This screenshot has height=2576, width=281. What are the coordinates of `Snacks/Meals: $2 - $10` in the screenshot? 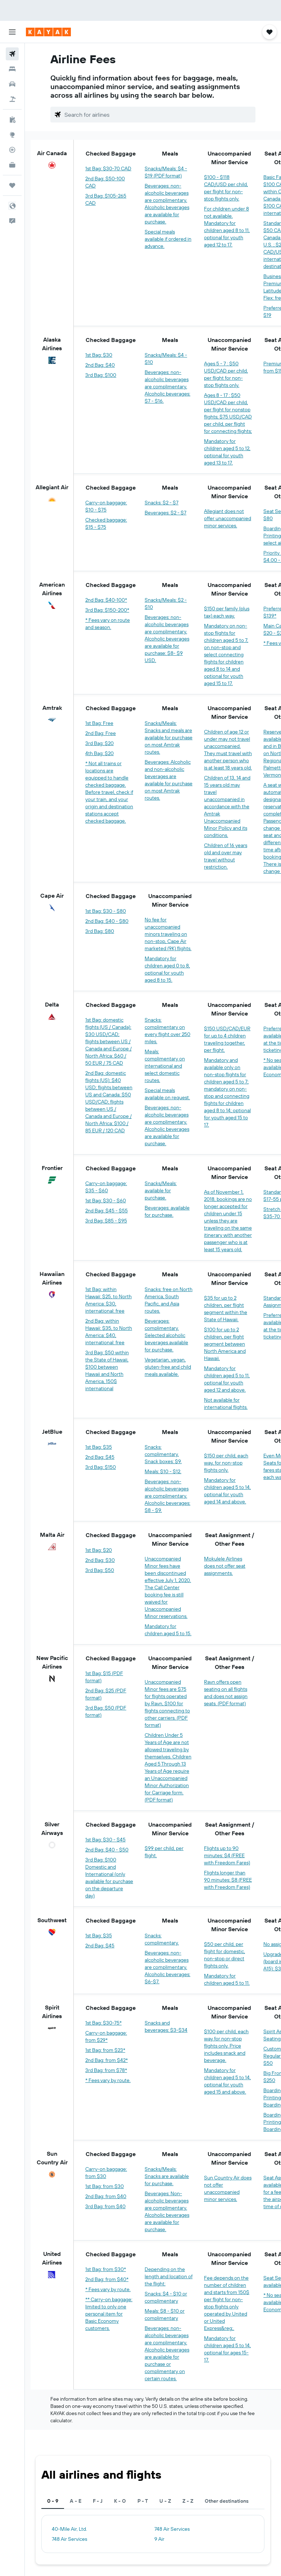 It's located at (166, 603).